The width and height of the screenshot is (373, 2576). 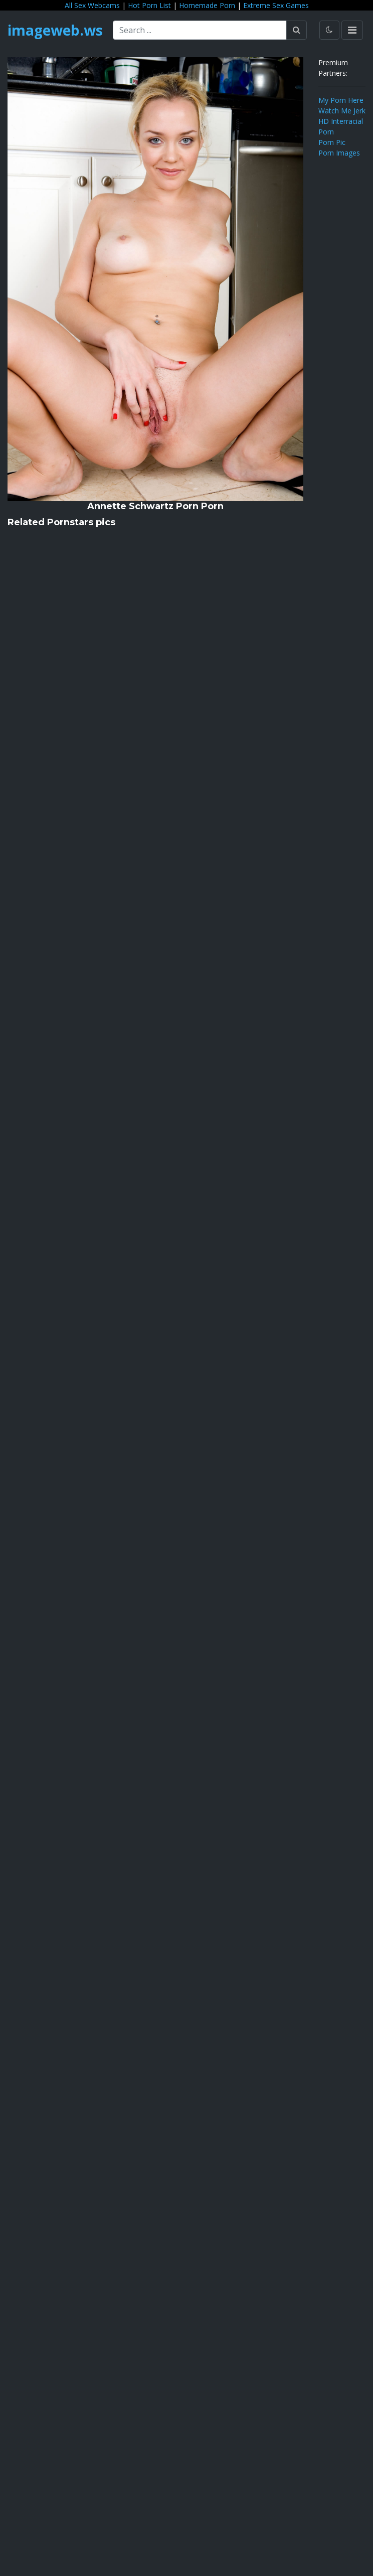 I want to click on Porn Images, so click(x=339, y=153).